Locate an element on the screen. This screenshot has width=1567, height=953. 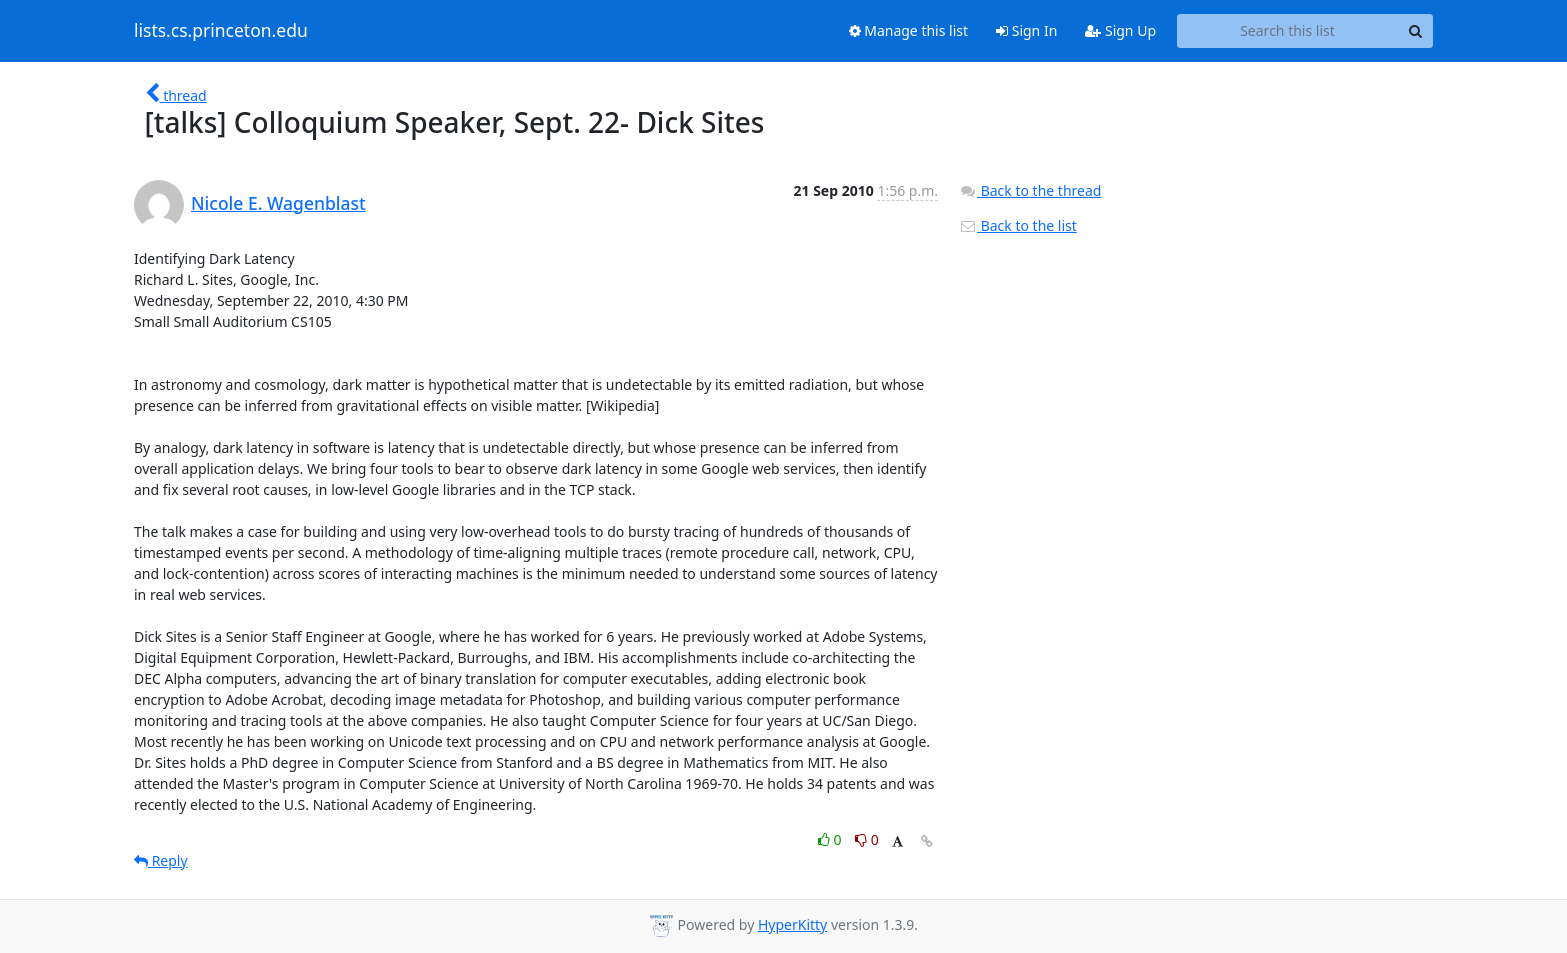
0 [Dislike thread] is located at coordinates (867, 839).